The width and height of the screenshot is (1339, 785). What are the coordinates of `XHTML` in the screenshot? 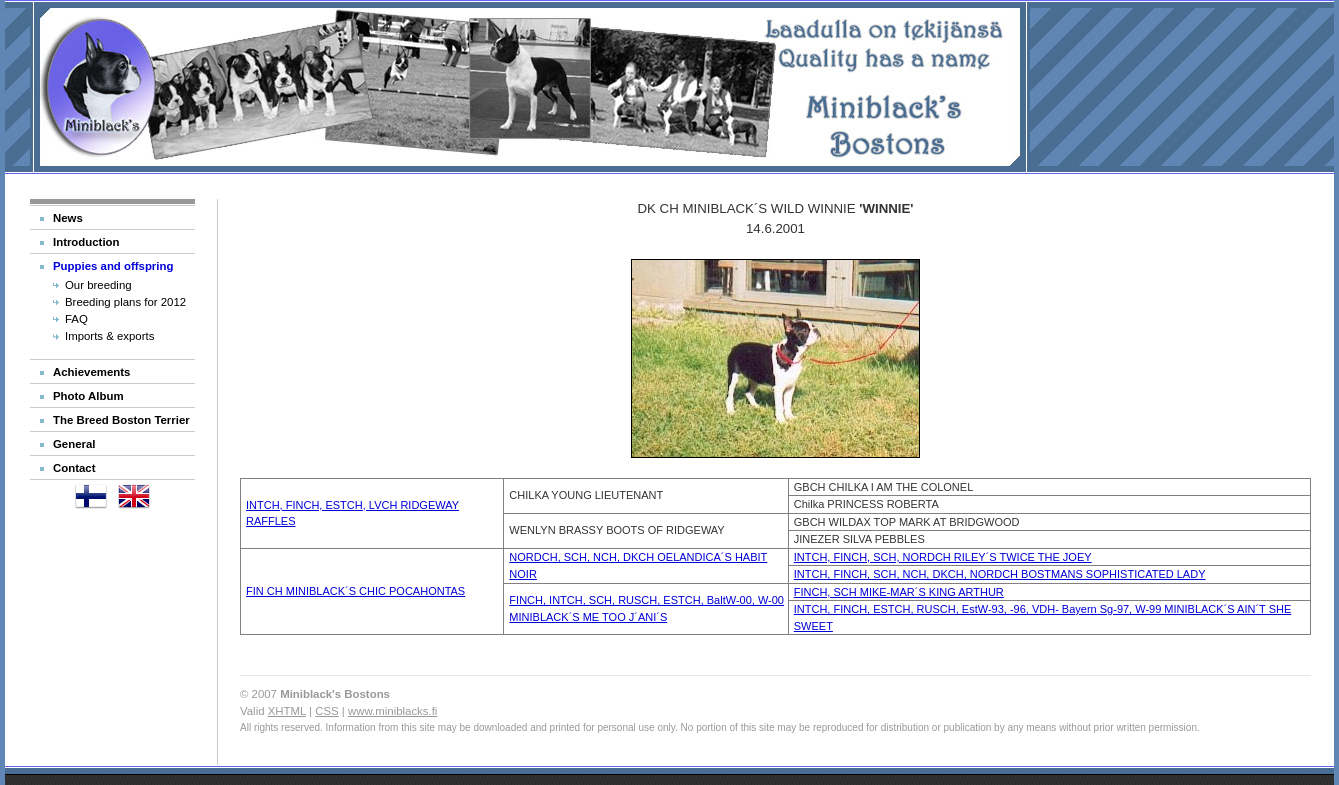 It's located at (287, 711).